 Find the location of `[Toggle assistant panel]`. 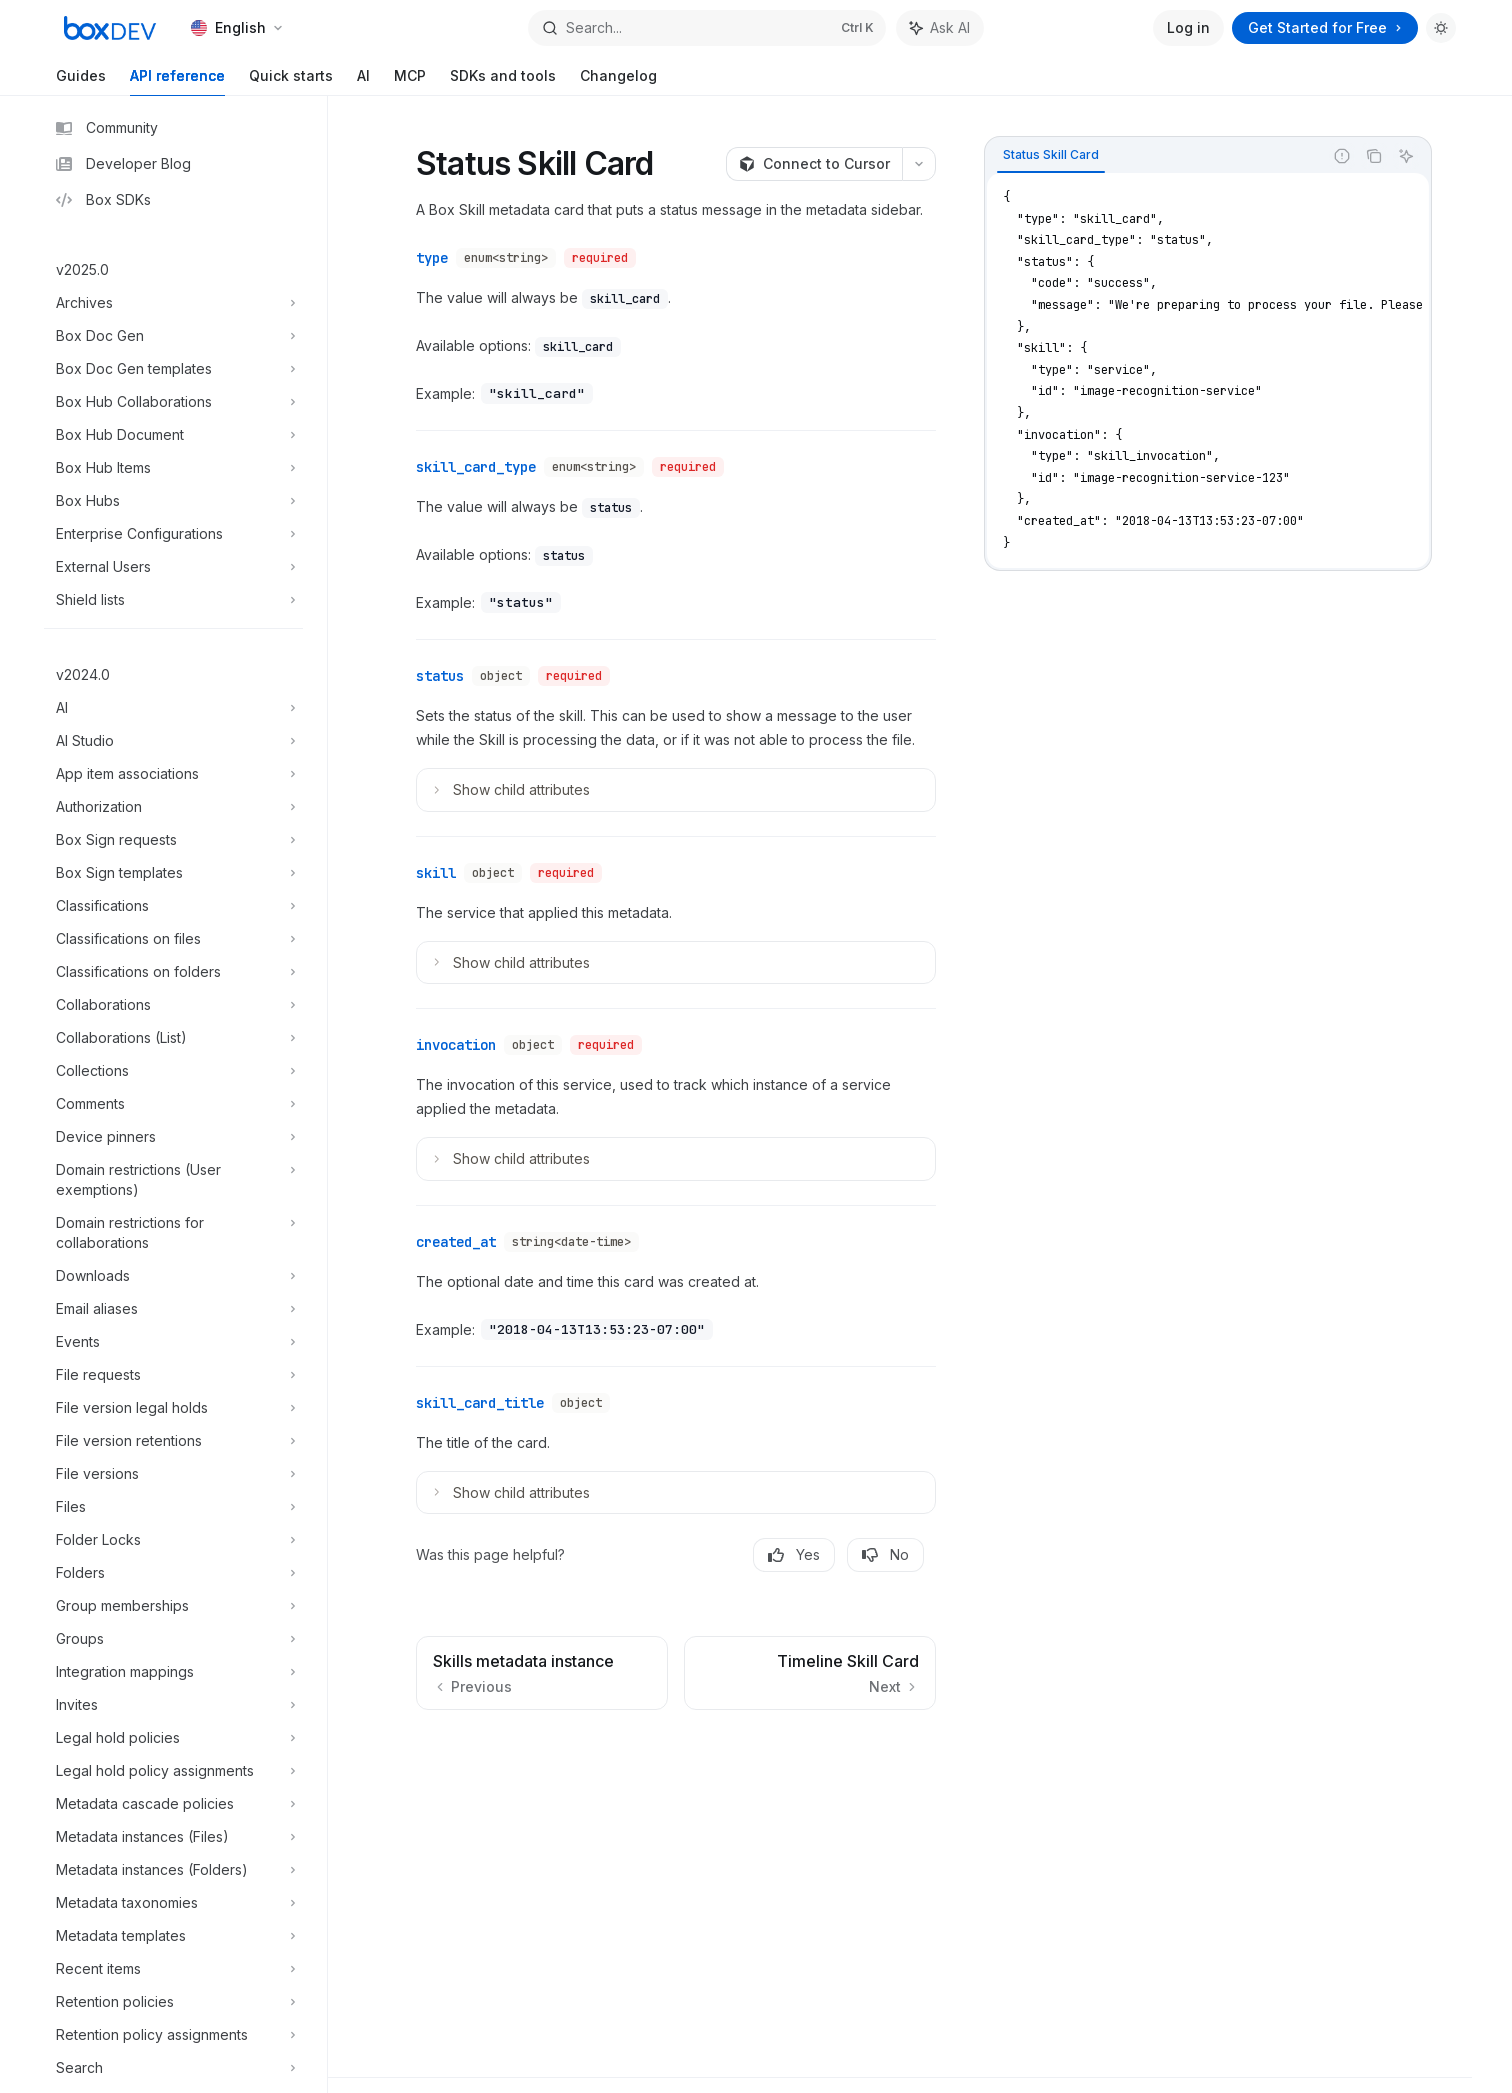

[Toggle assistant panel] is located at coordinates (940, 28).